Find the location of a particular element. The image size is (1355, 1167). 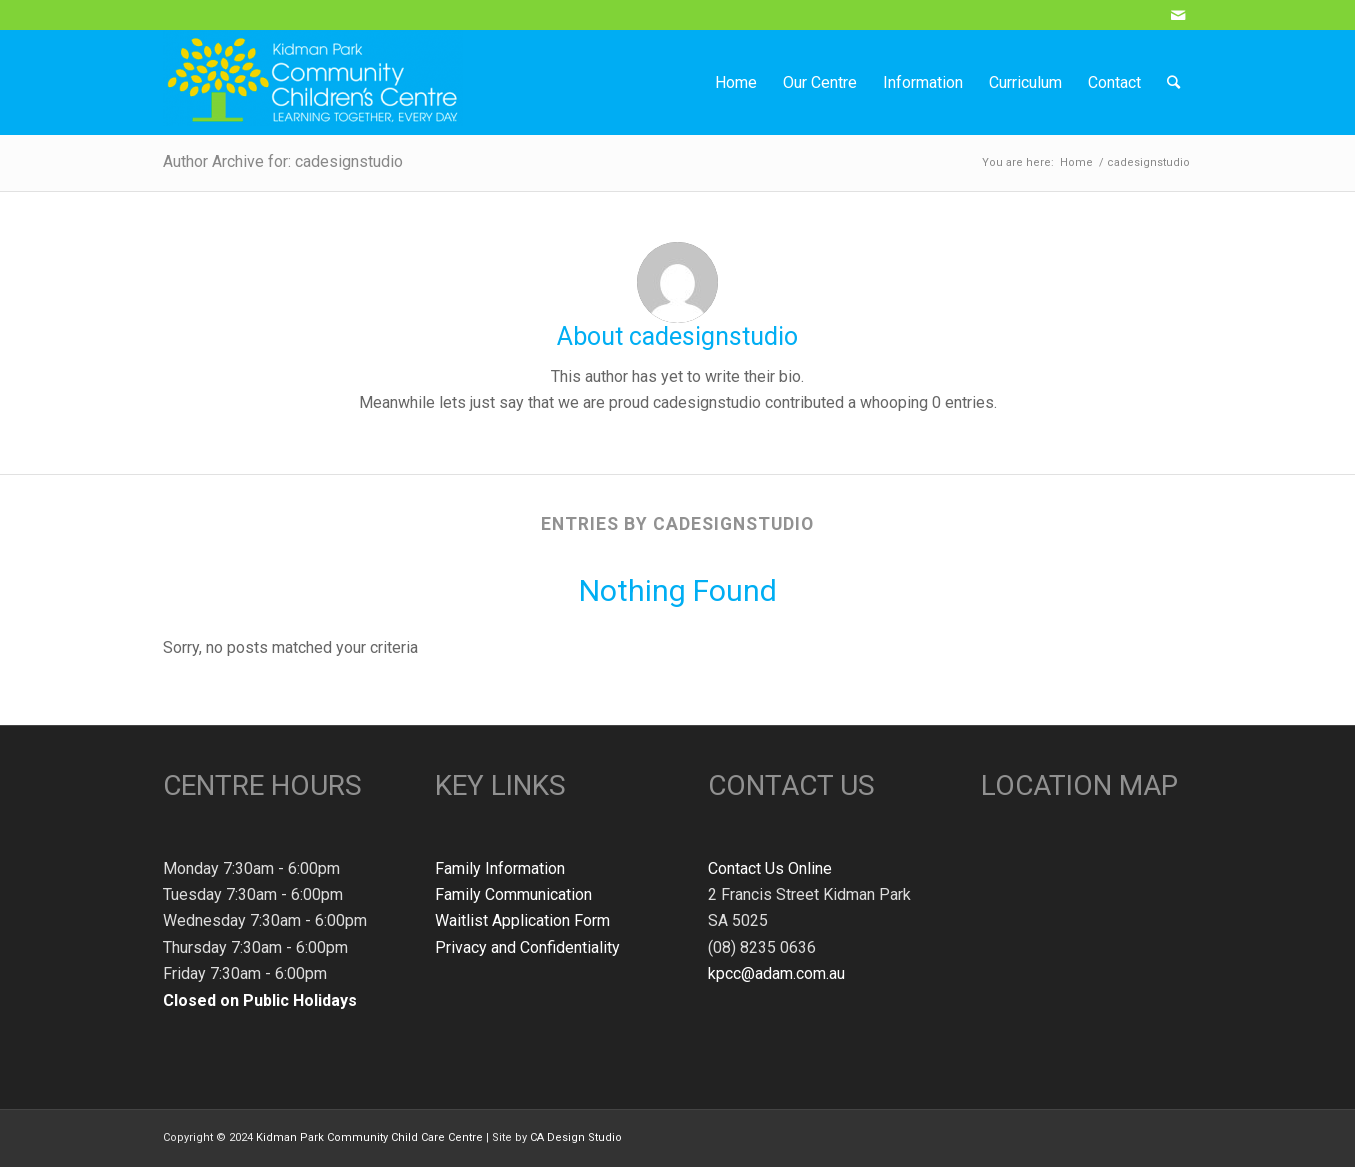

Privacy and Confidentiality is located at coordinates (527, 947).